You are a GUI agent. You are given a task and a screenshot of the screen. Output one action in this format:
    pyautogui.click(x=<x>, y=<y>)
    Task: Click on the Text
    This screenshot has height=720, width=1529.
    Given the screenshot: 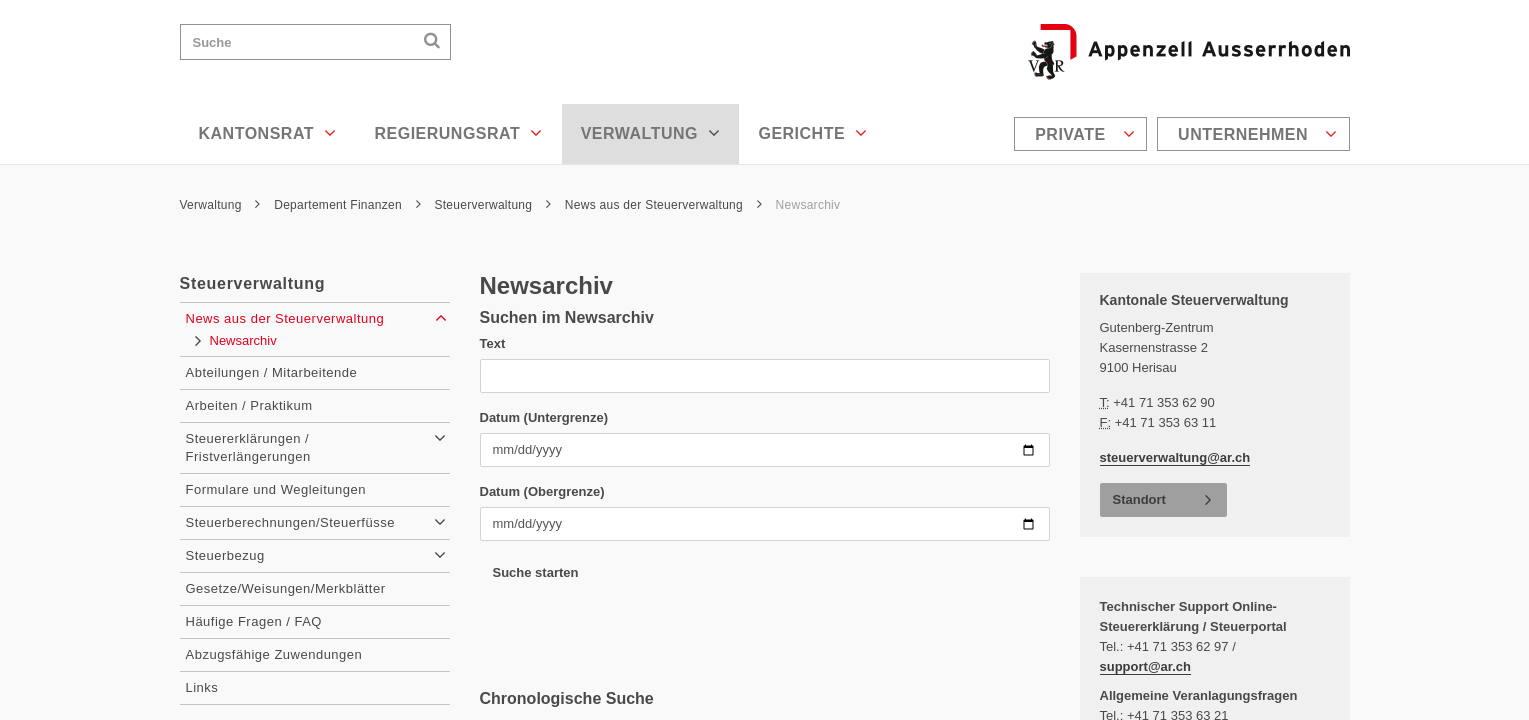 What is the action you would take?
    pyautogui.click(x=493, y=343)
    